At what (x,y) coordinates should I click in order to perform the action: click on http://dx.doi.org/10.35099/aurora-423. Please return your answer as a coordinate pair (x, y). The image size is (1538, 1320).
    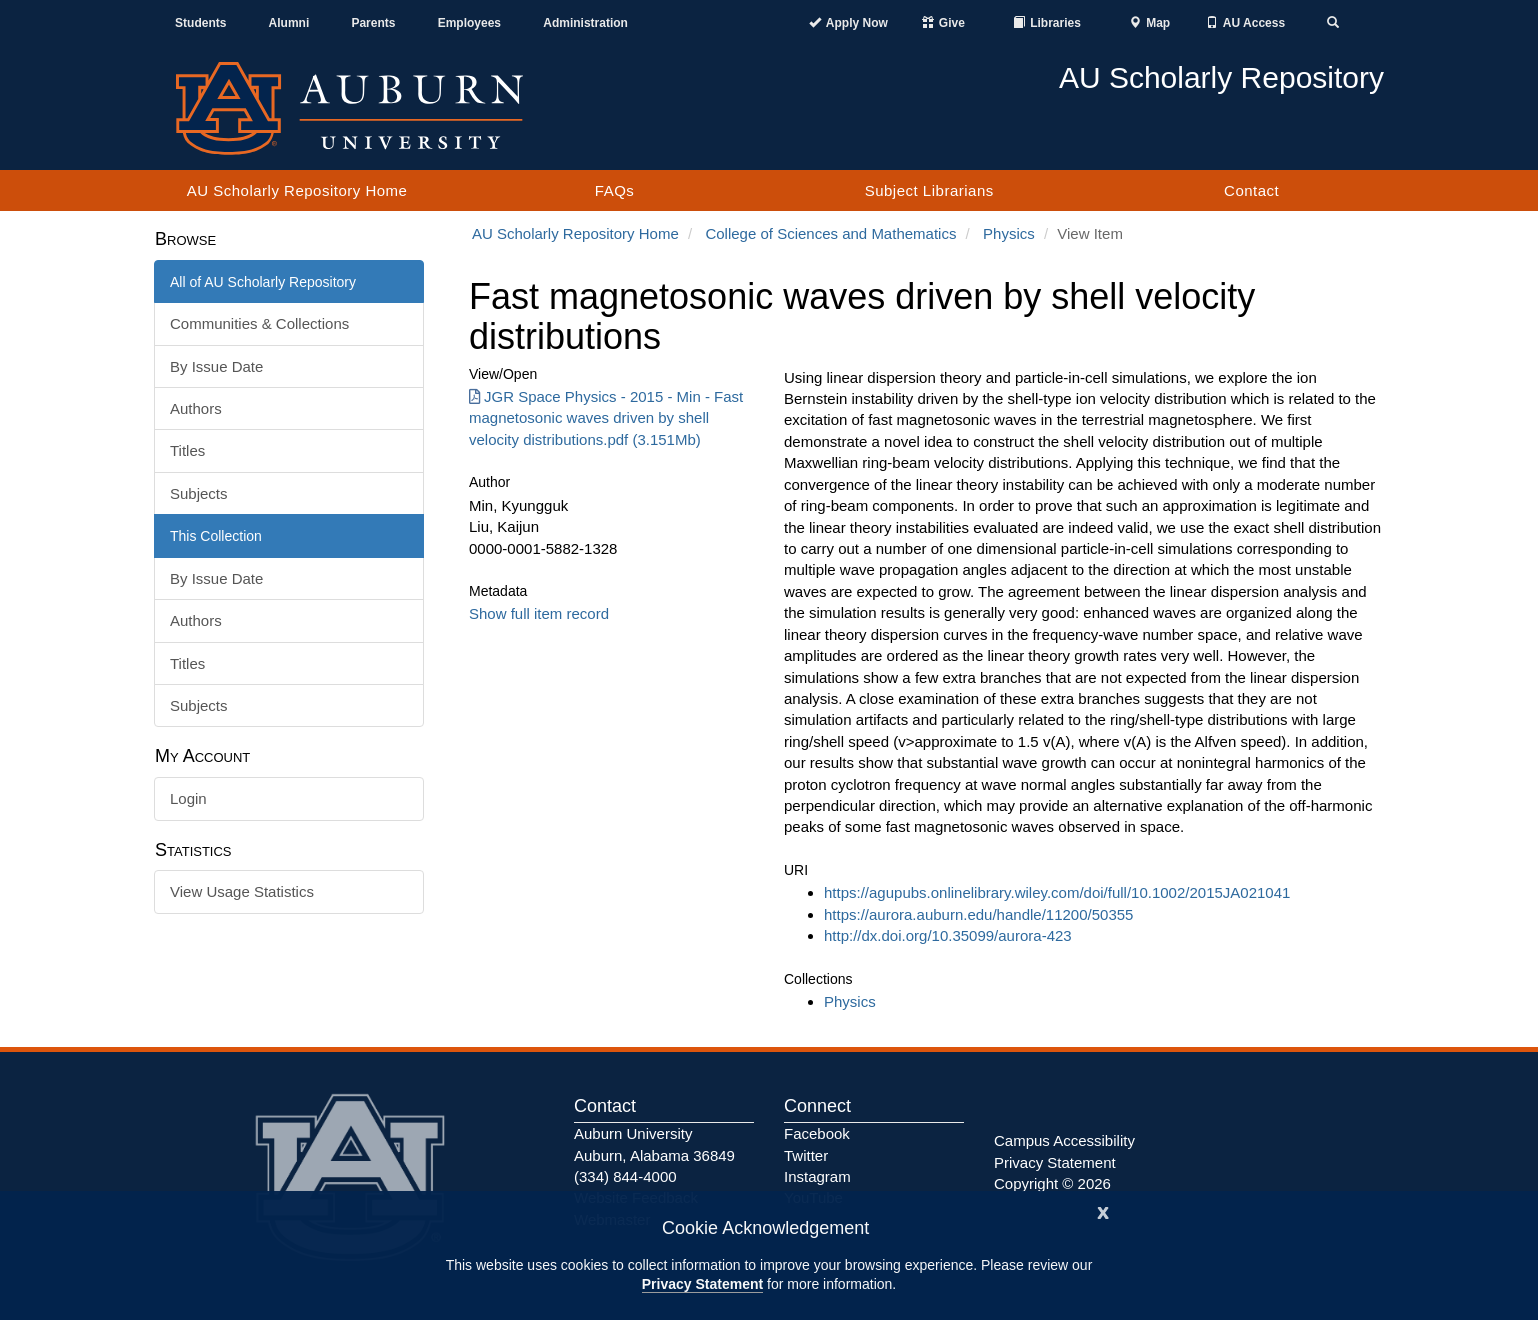
    Looking at the image, I should click on (948, 935).